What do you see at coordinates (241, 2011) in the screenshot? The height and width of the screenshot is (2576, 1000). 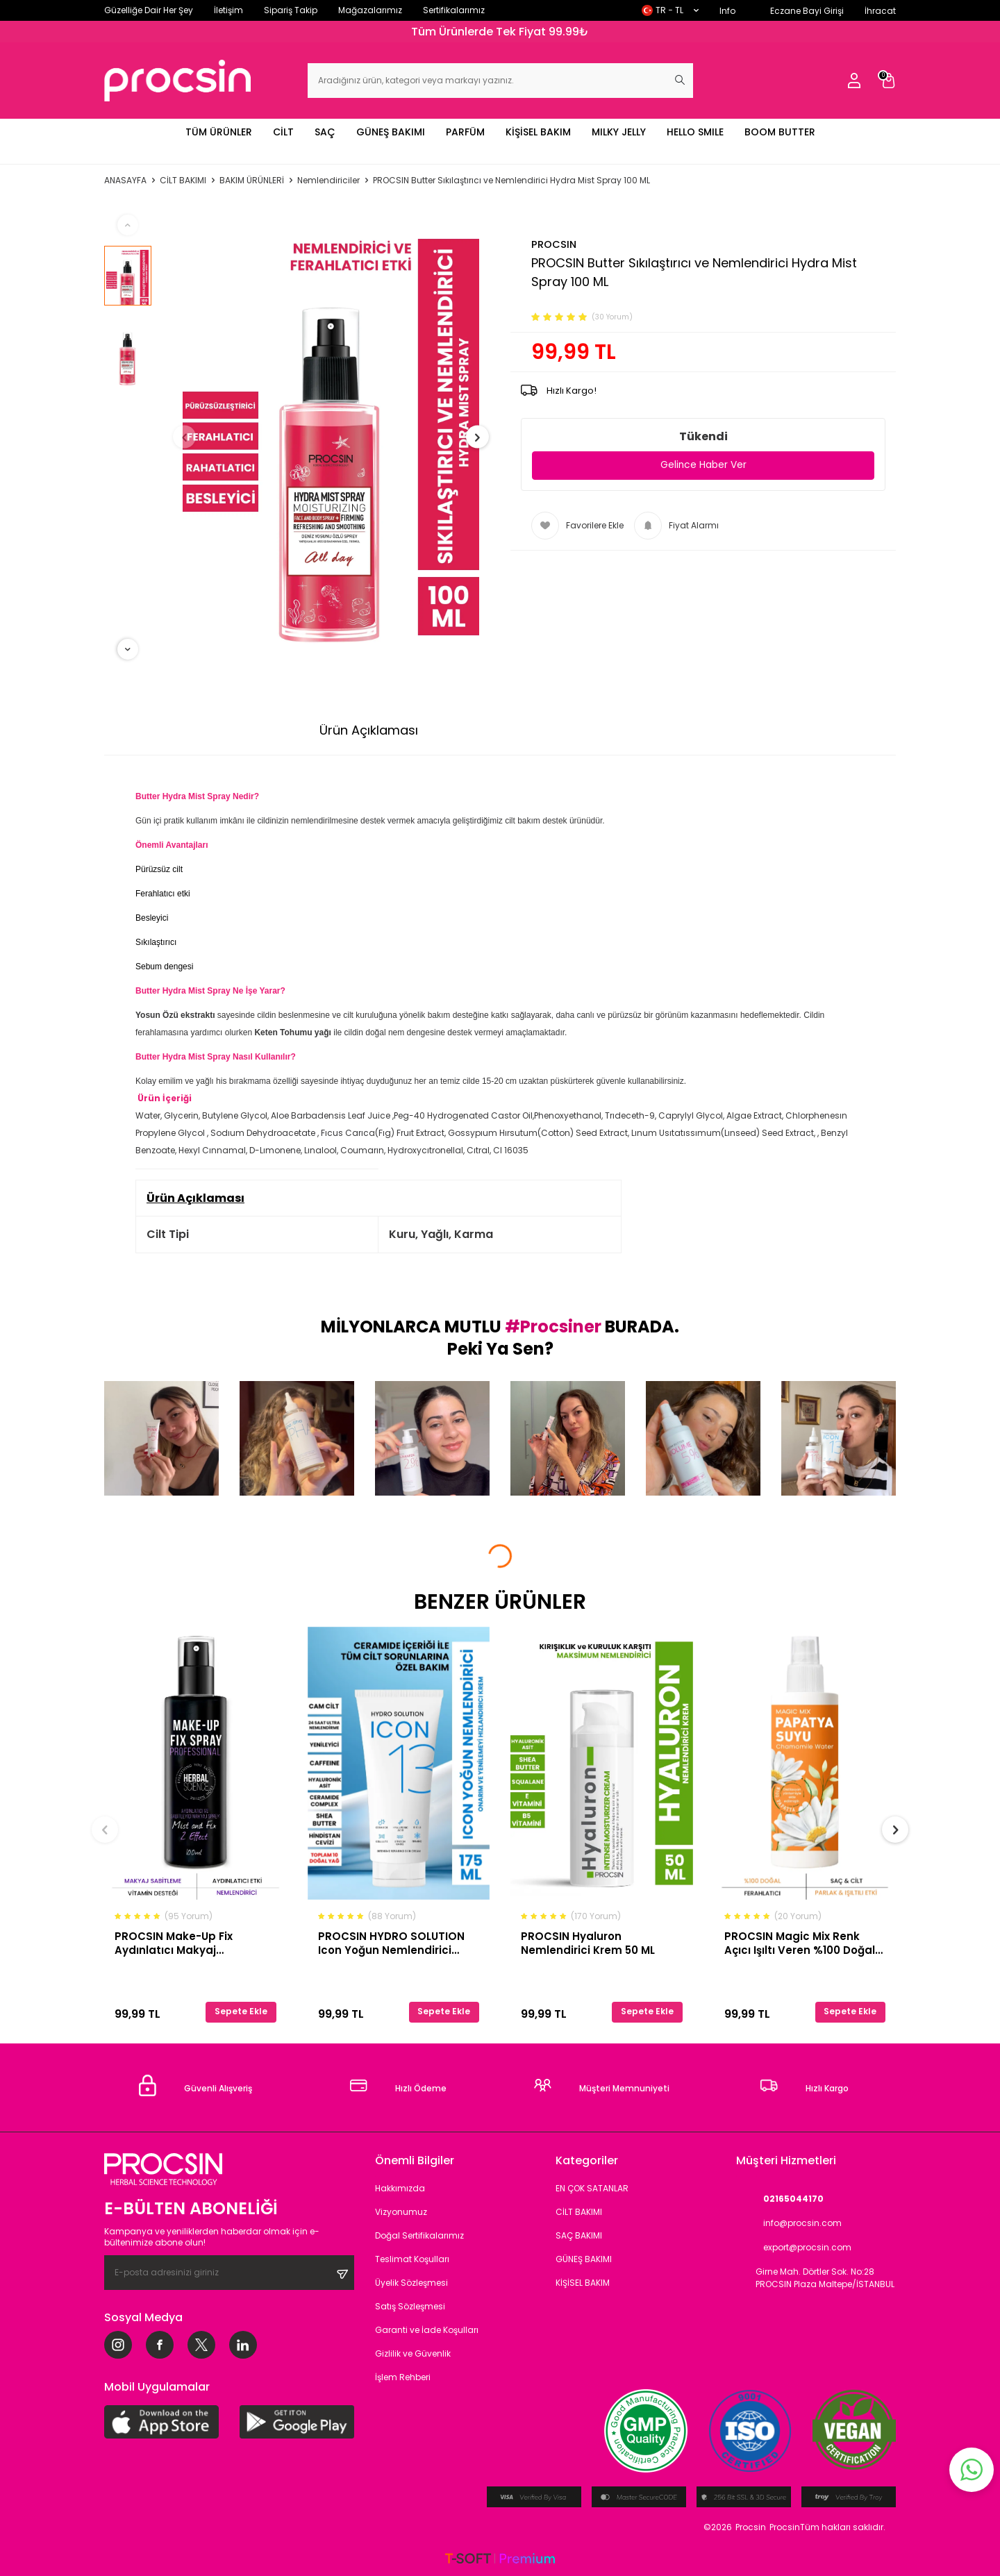 I see `Sepete Ekle` at bounding box center [241, 2011].